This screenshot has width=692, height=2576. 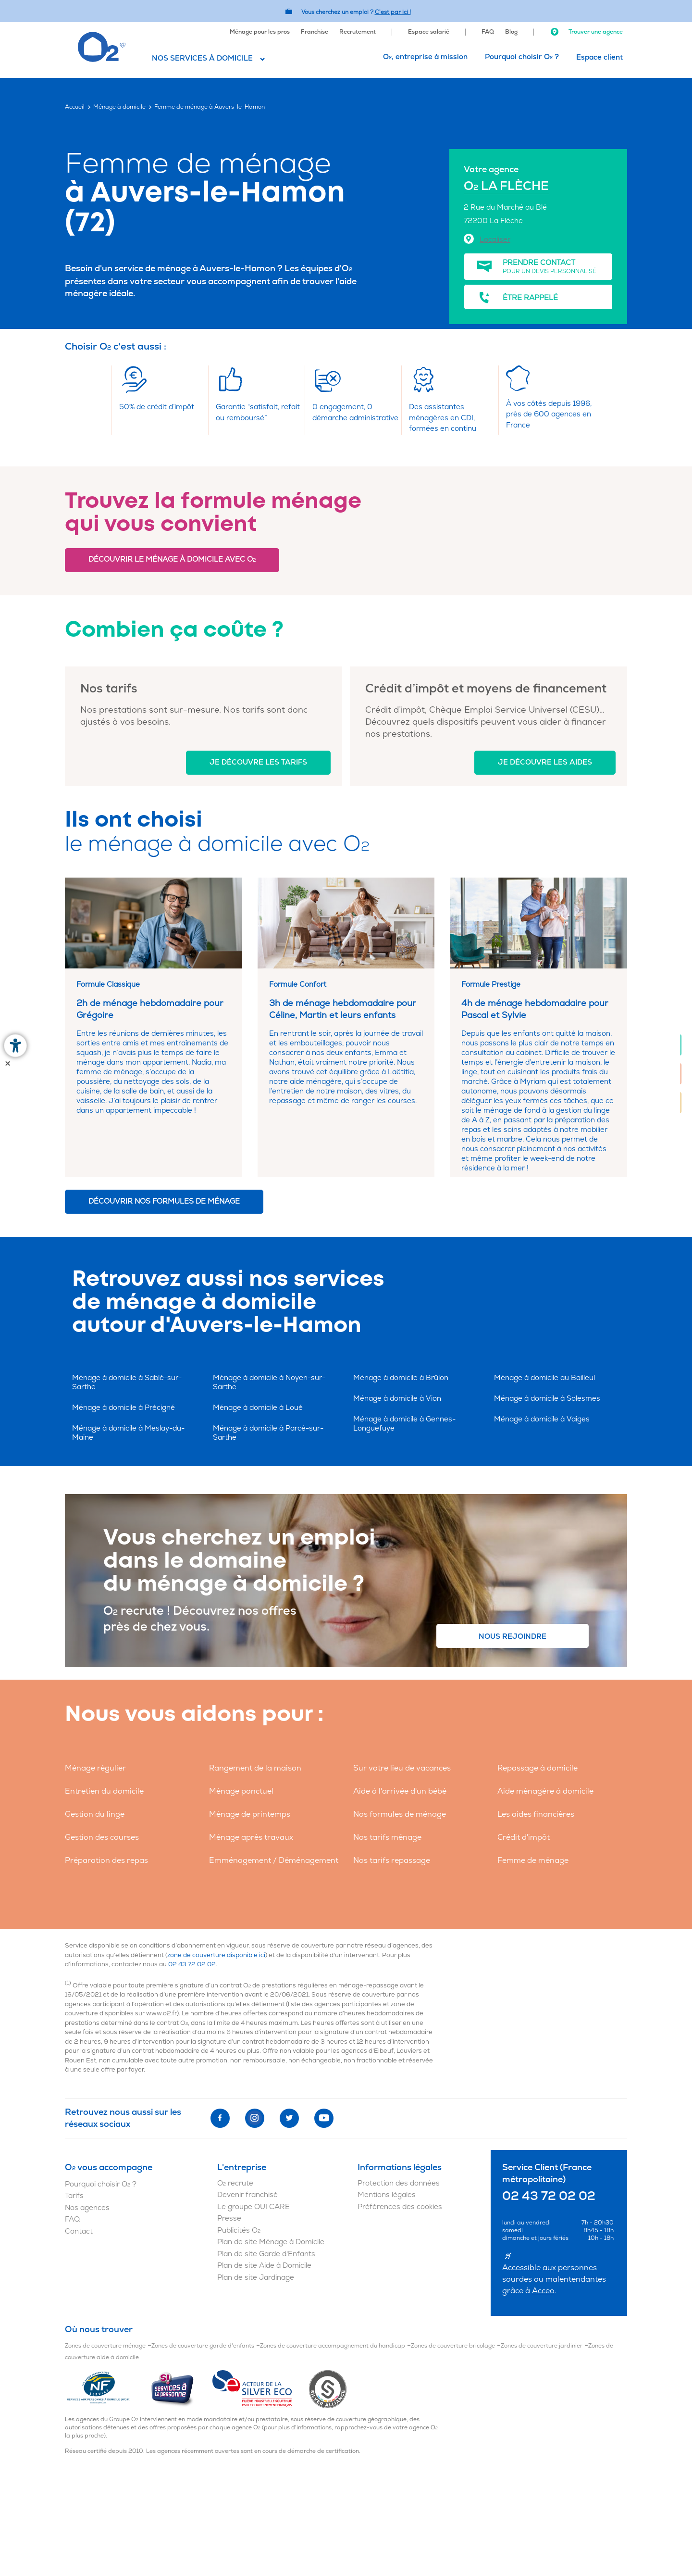 I want to click on Mentions légales, so click(x=387, y=2194).